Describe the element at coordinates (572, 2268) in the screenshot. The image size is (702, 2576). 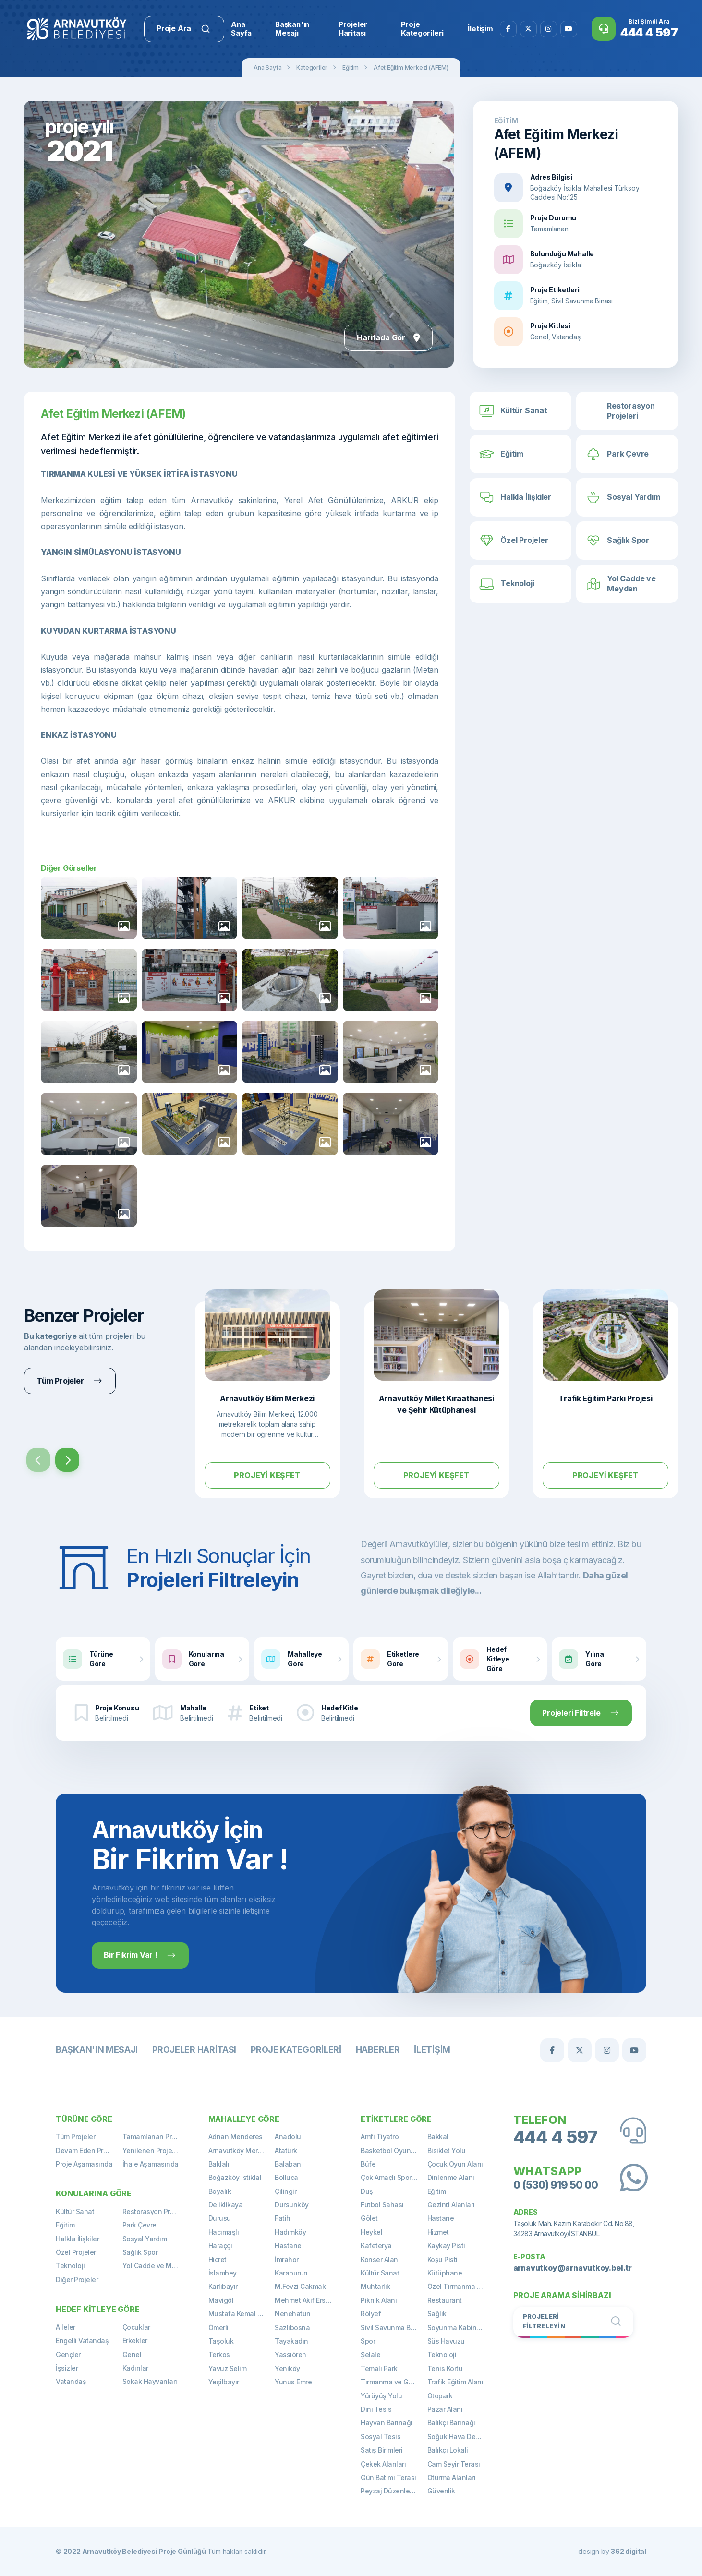
I see `arnavutkoy@arnavutkoy.bel.tr` at that location.